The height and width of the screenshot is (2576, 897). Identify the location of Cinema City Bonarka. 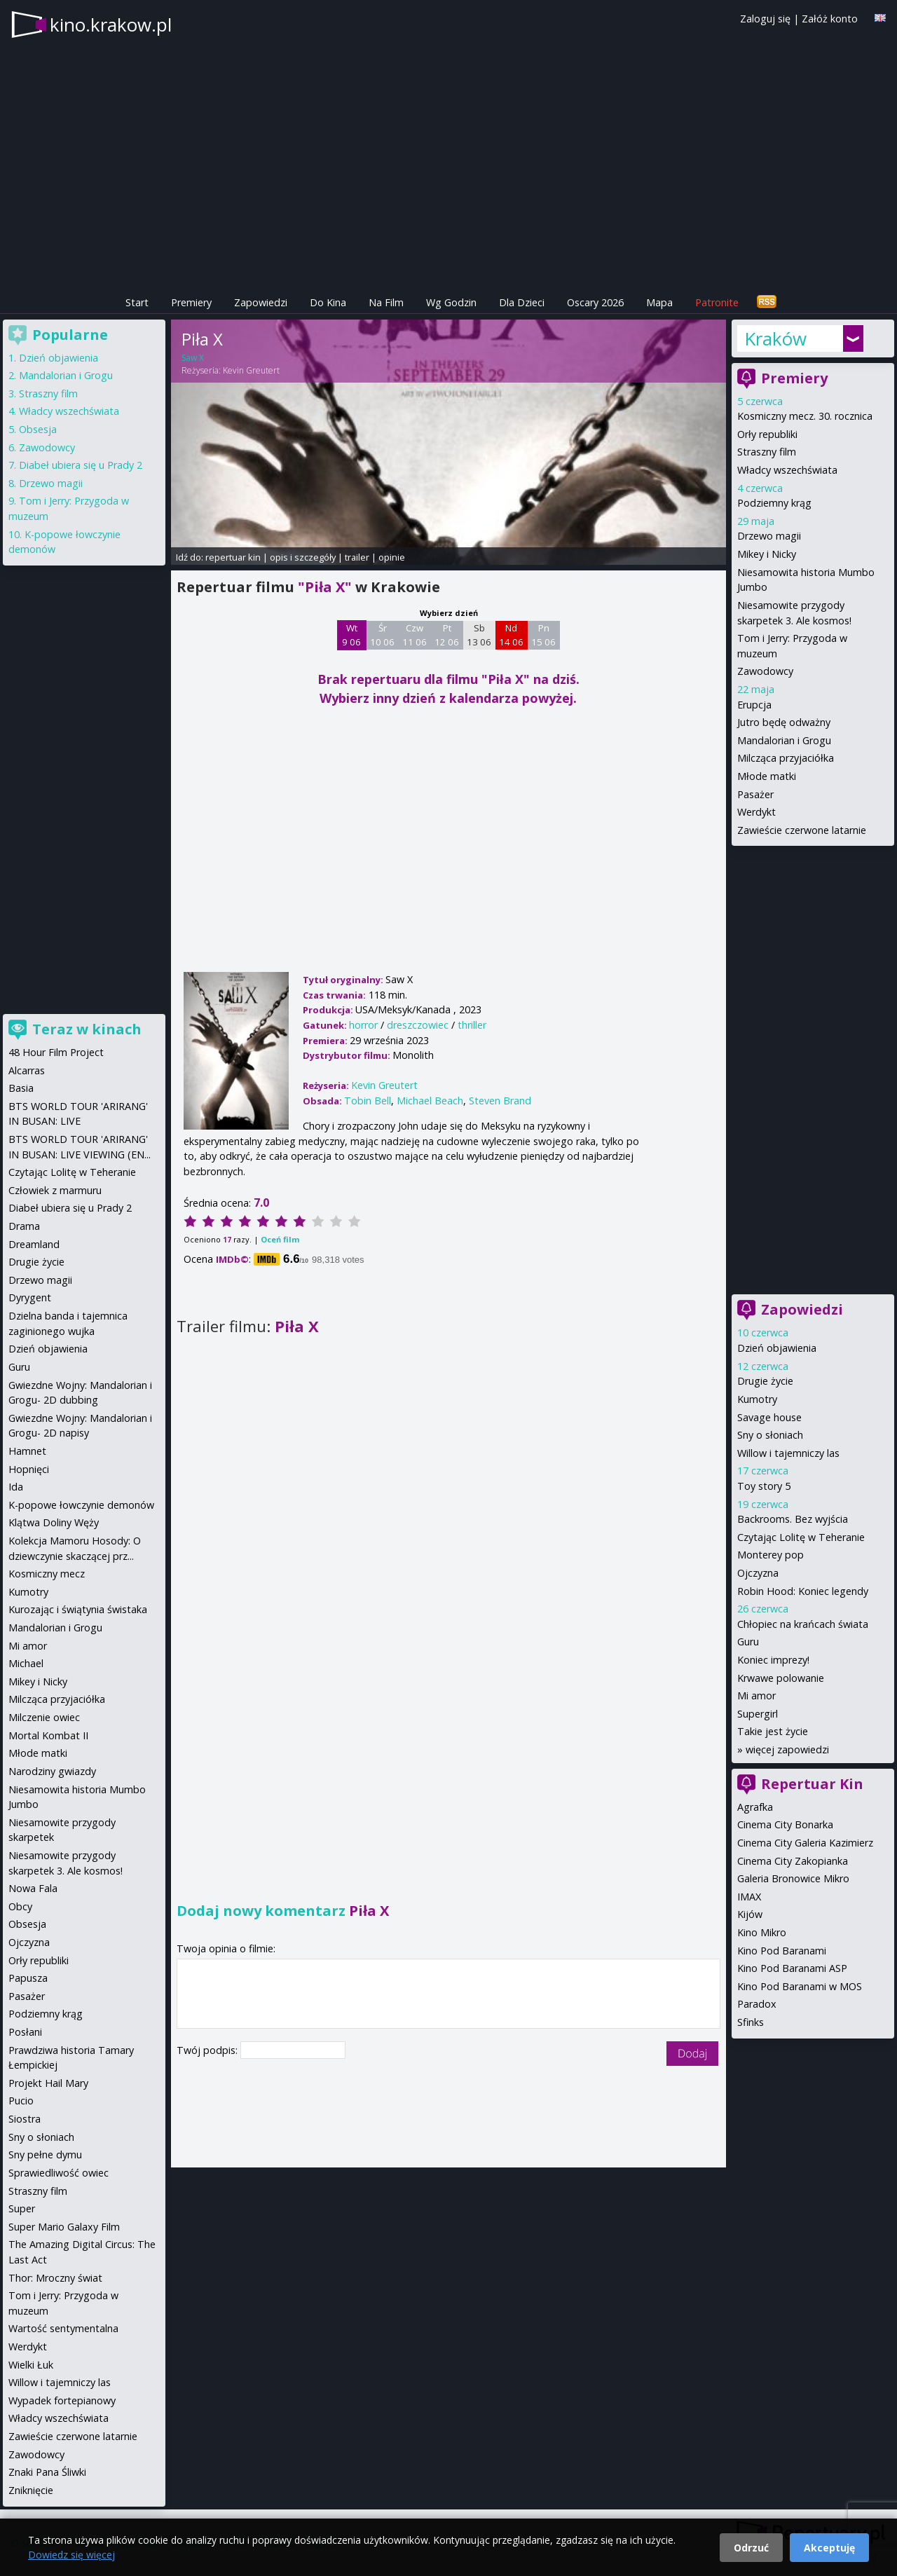
(785, 1824).